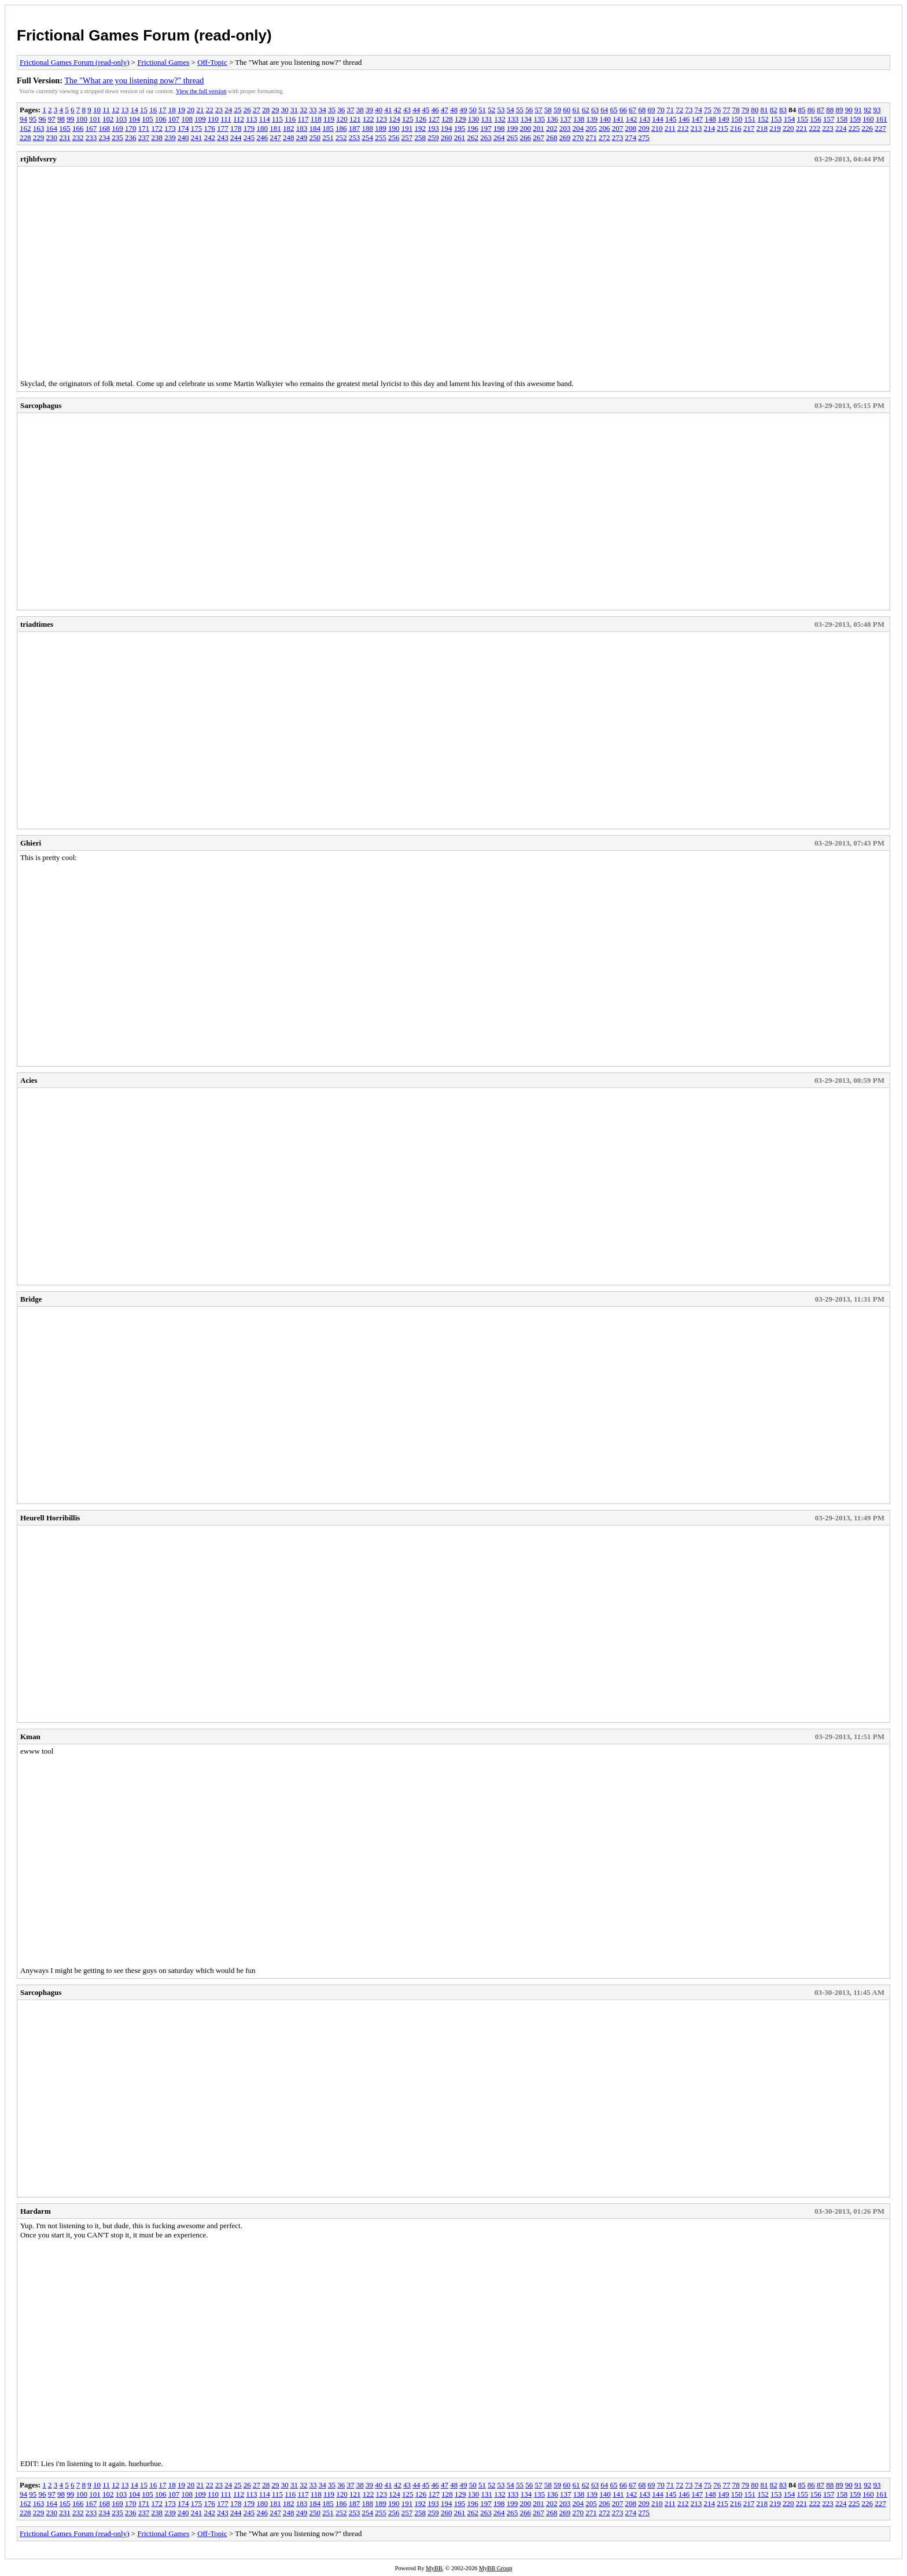 The height and width of the screenshot is (2576, 907). I want to click on 189, so click(380, 128).